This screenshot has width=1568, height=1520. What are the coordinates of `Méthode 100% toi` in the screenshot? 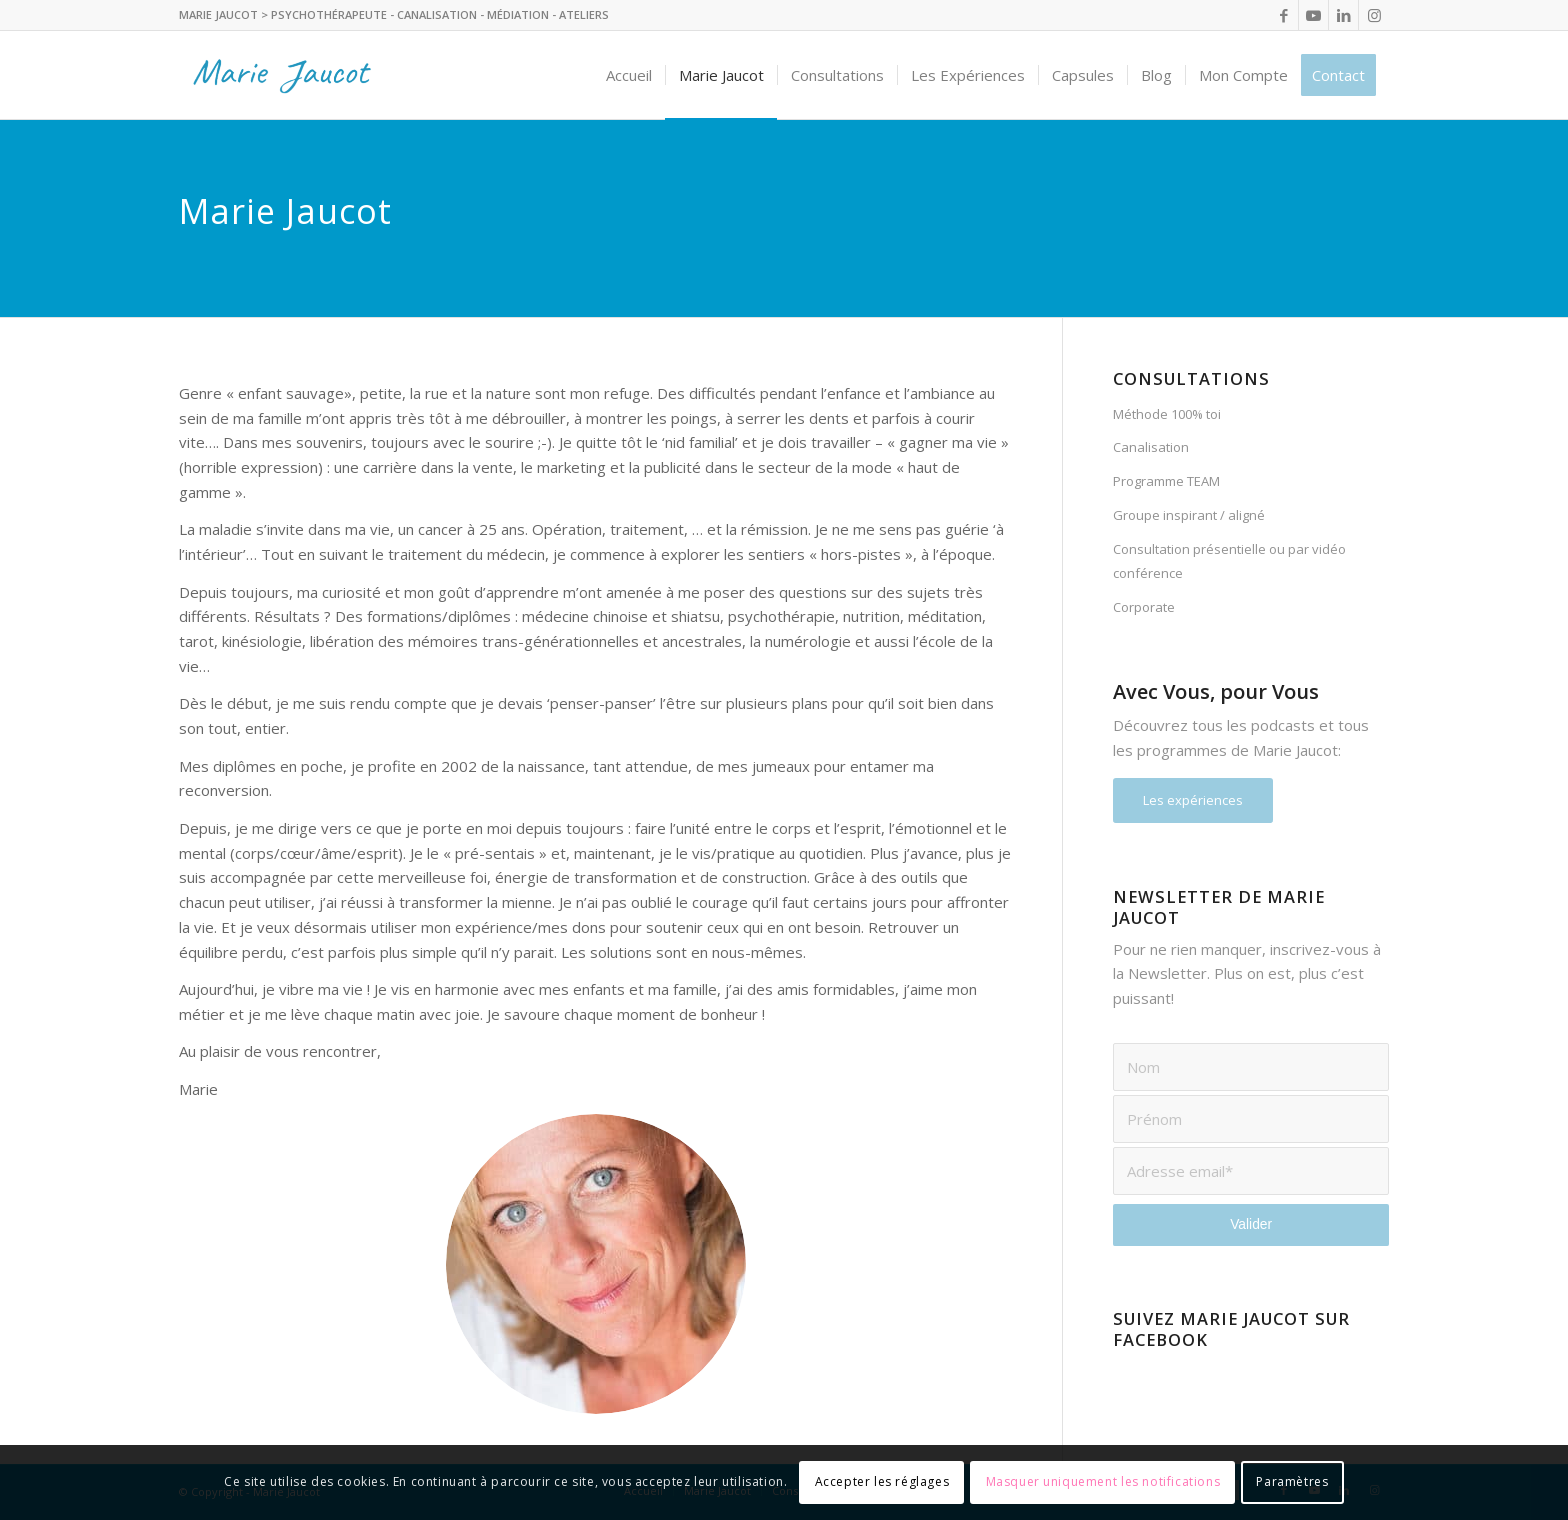 It's located at (1167, 414).